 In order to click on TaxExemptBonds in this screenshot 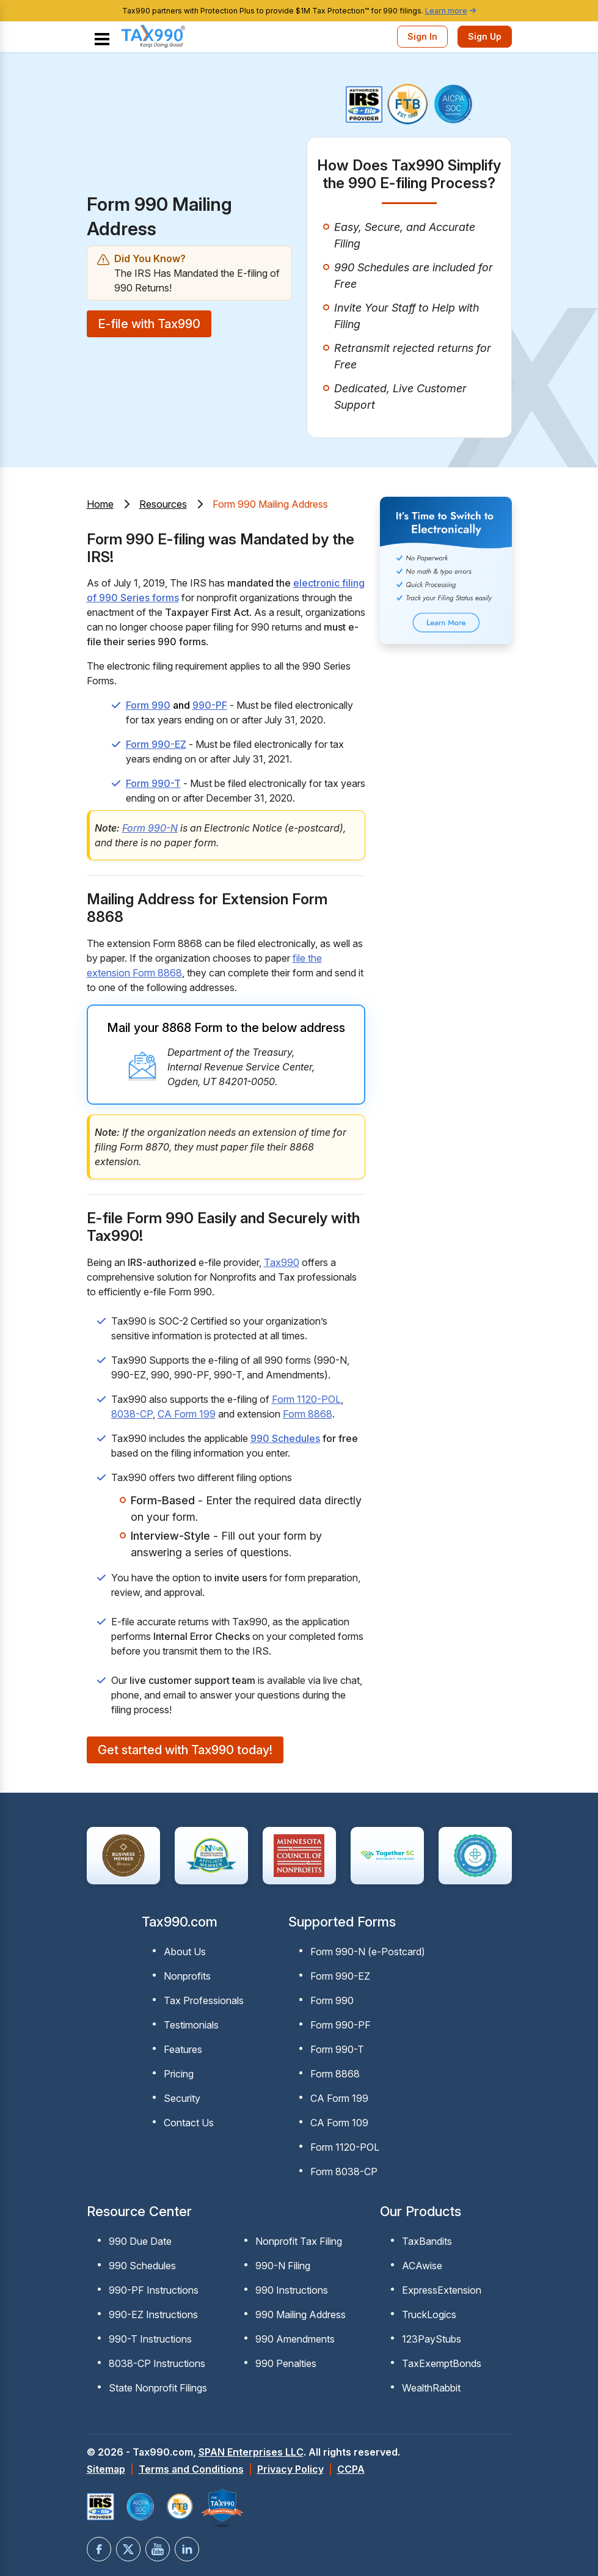, I will do `click(441, 2363)`.